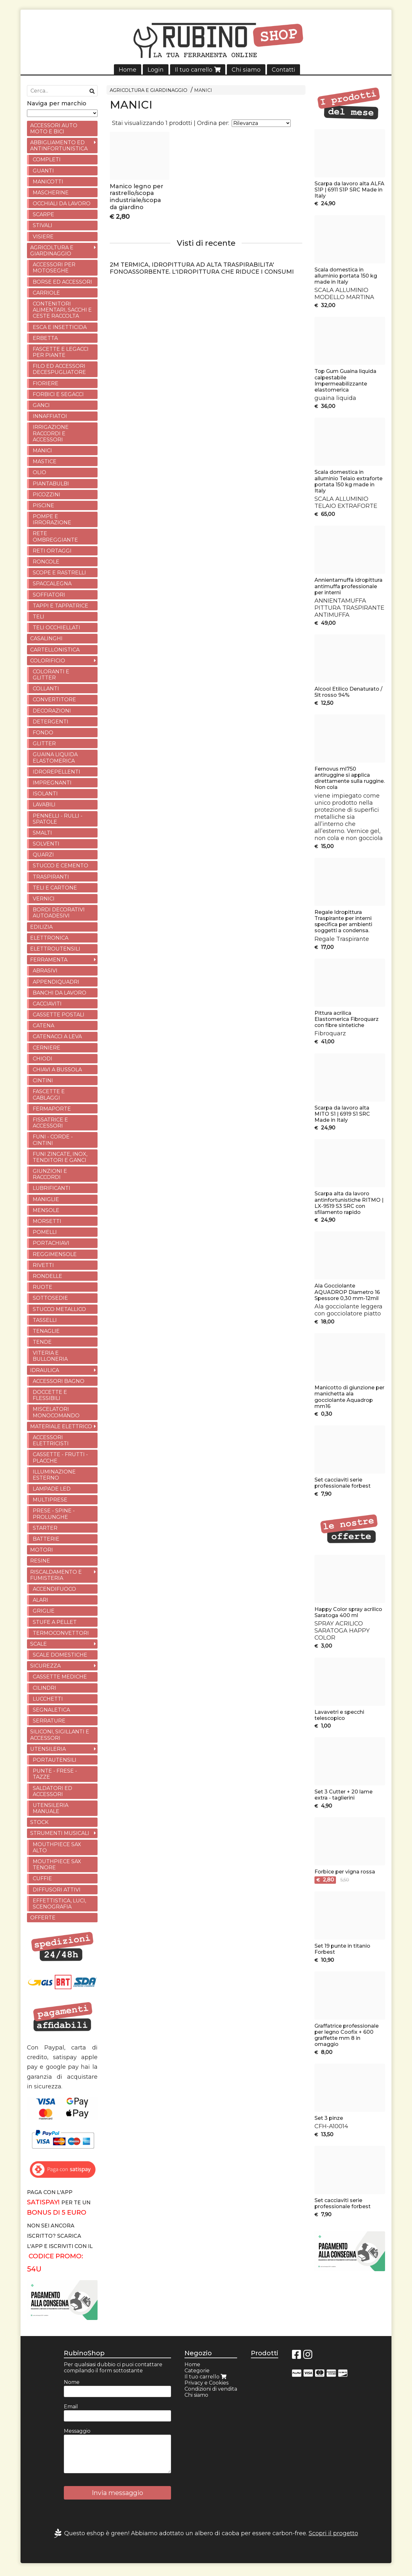 This screenshot has width=412, height=2576. What do you see at coordinates (60, 1677) in the screenshot?
I see `CASSETTE MEDICHE` at bounding box center [60, 1677].